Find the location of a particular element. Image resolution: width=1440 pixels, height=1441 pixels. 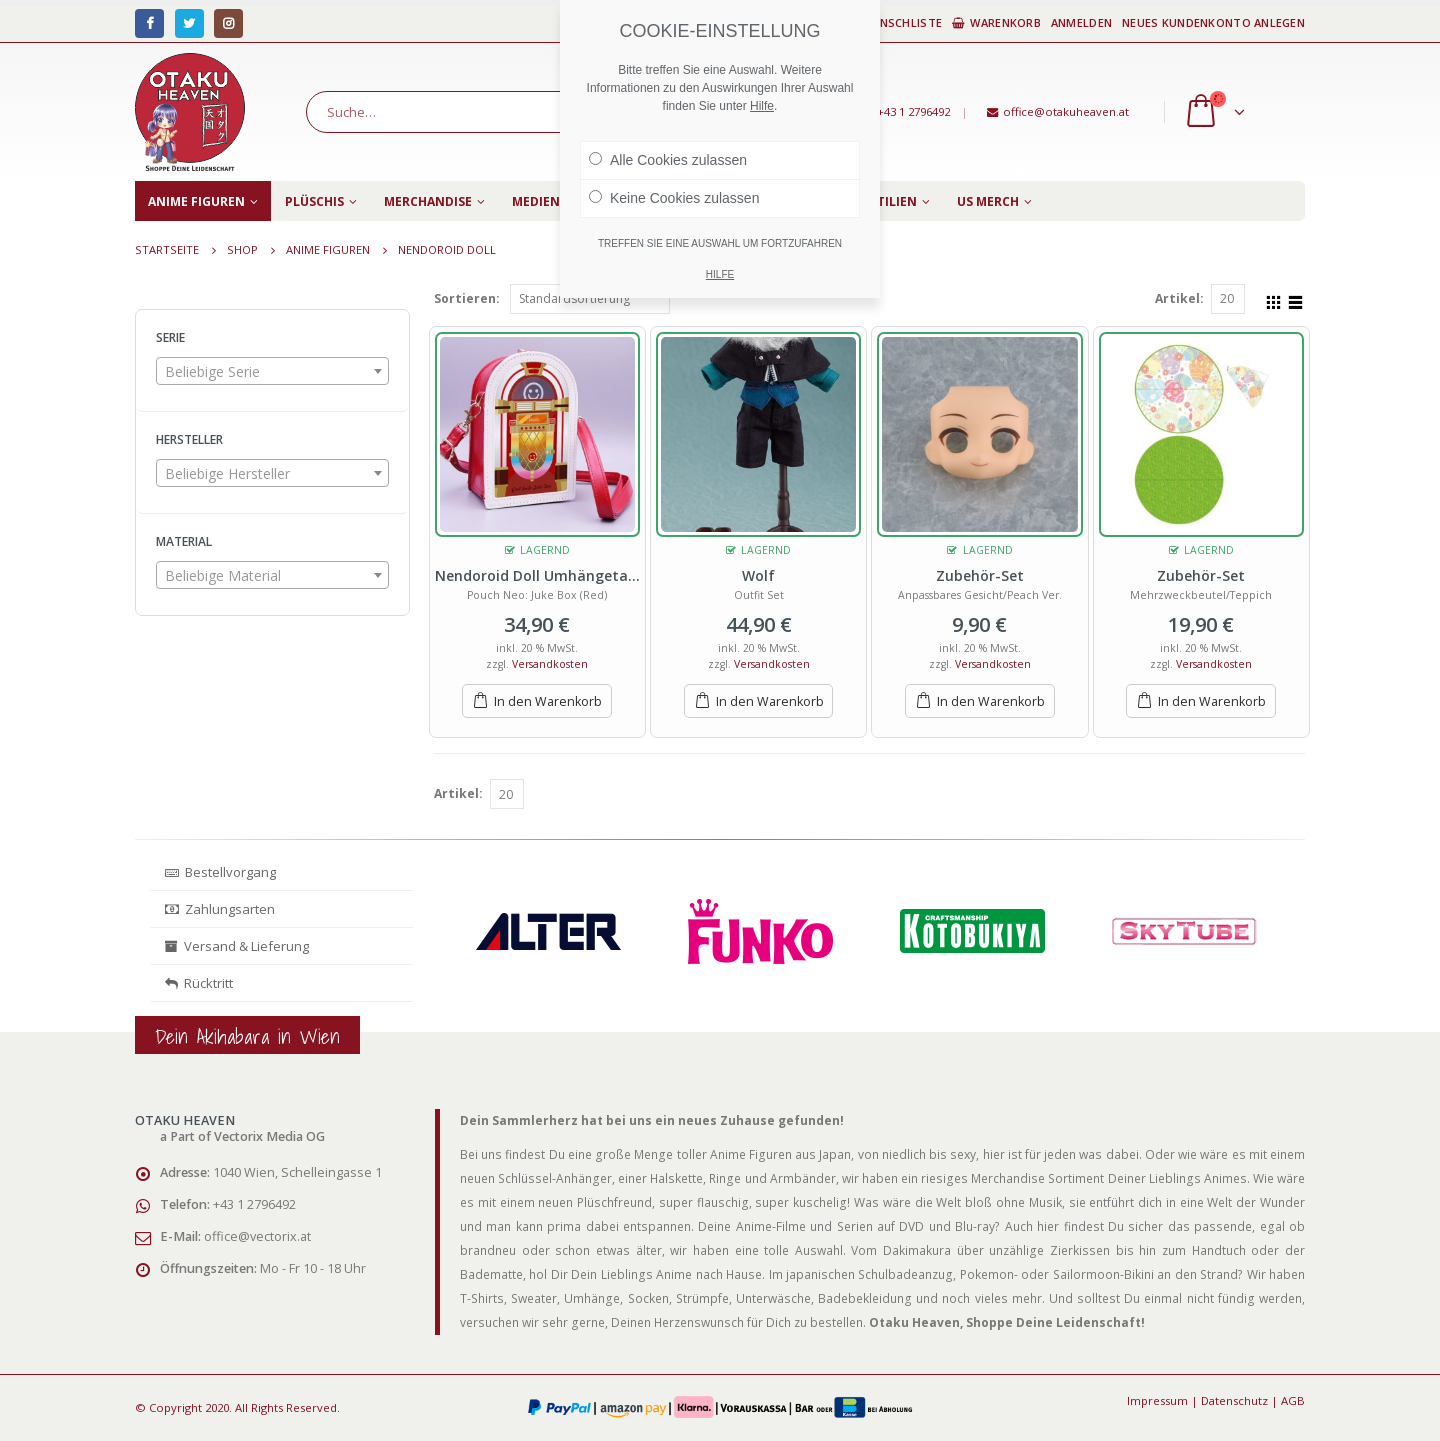

Medien is located at coordinates (536, 201).